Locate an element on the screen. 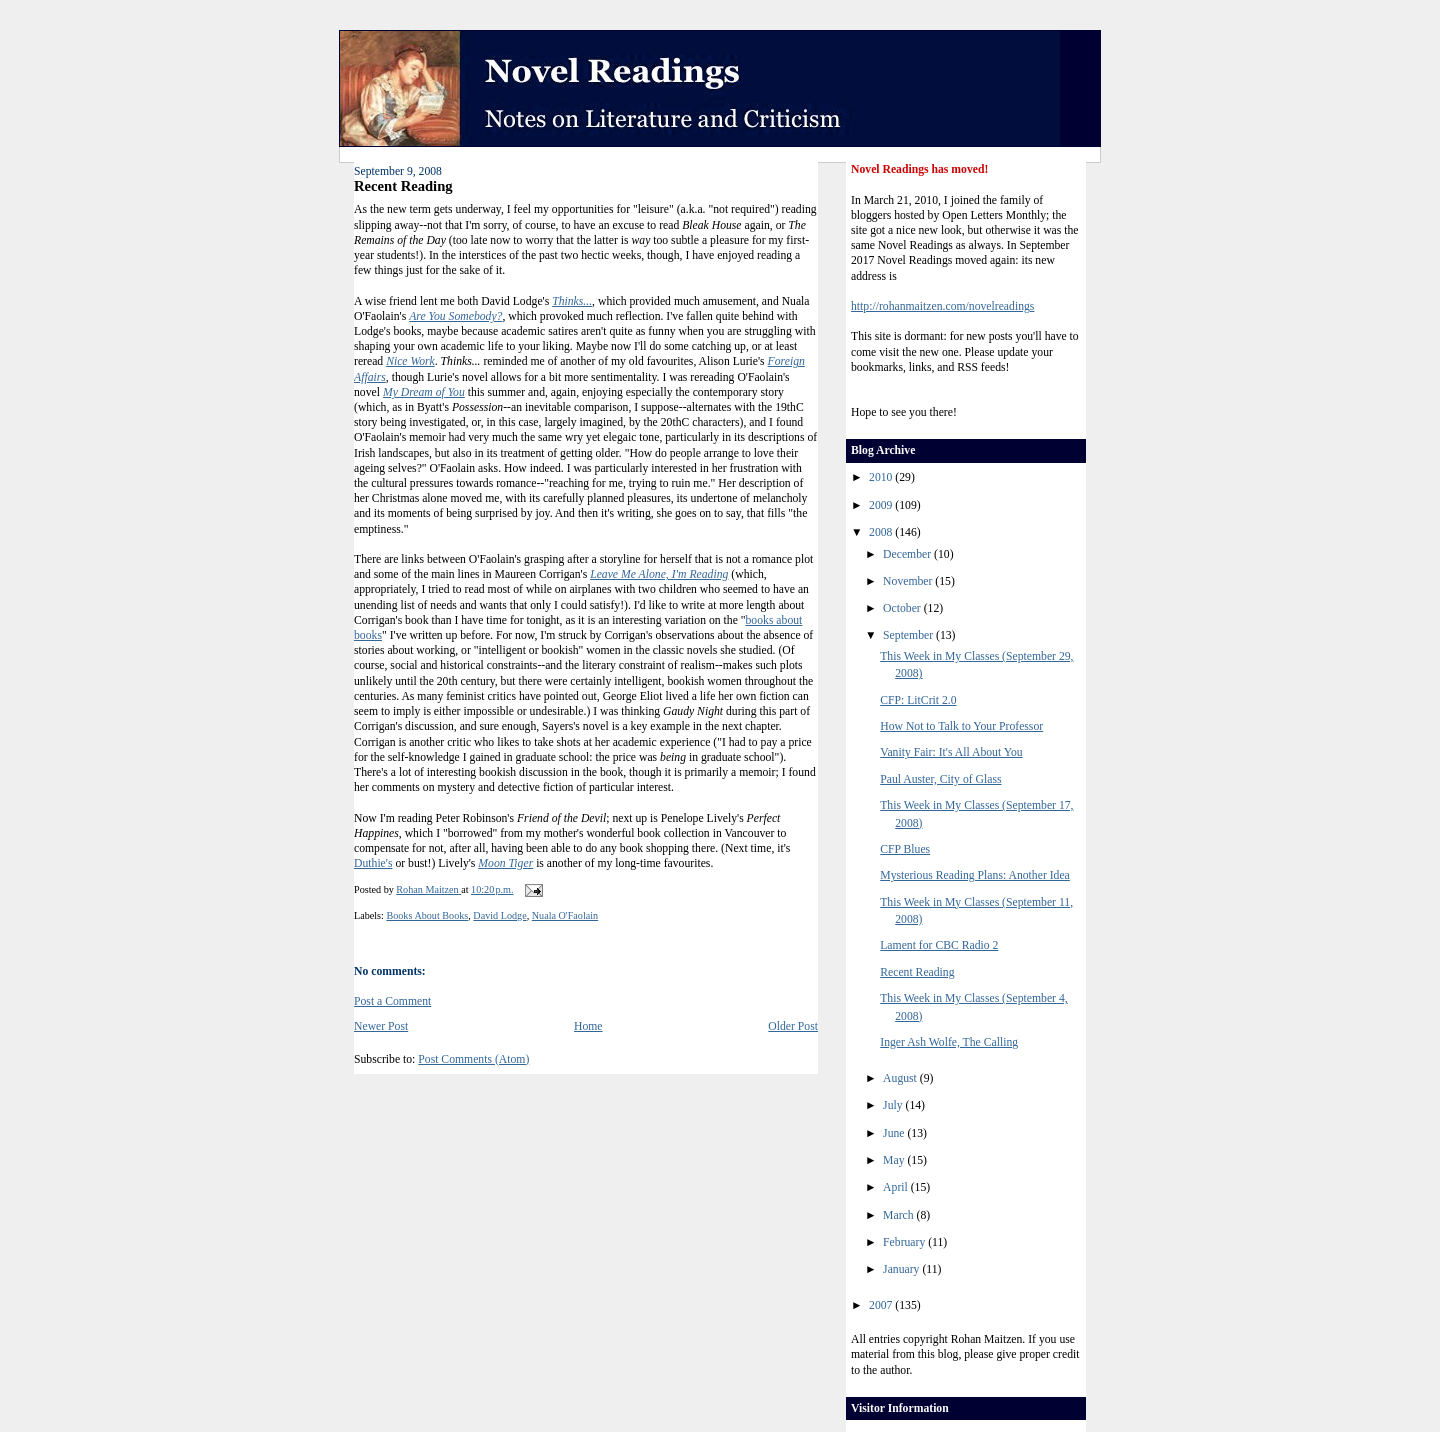  CFP Blues is located at coordinates (905, 849).